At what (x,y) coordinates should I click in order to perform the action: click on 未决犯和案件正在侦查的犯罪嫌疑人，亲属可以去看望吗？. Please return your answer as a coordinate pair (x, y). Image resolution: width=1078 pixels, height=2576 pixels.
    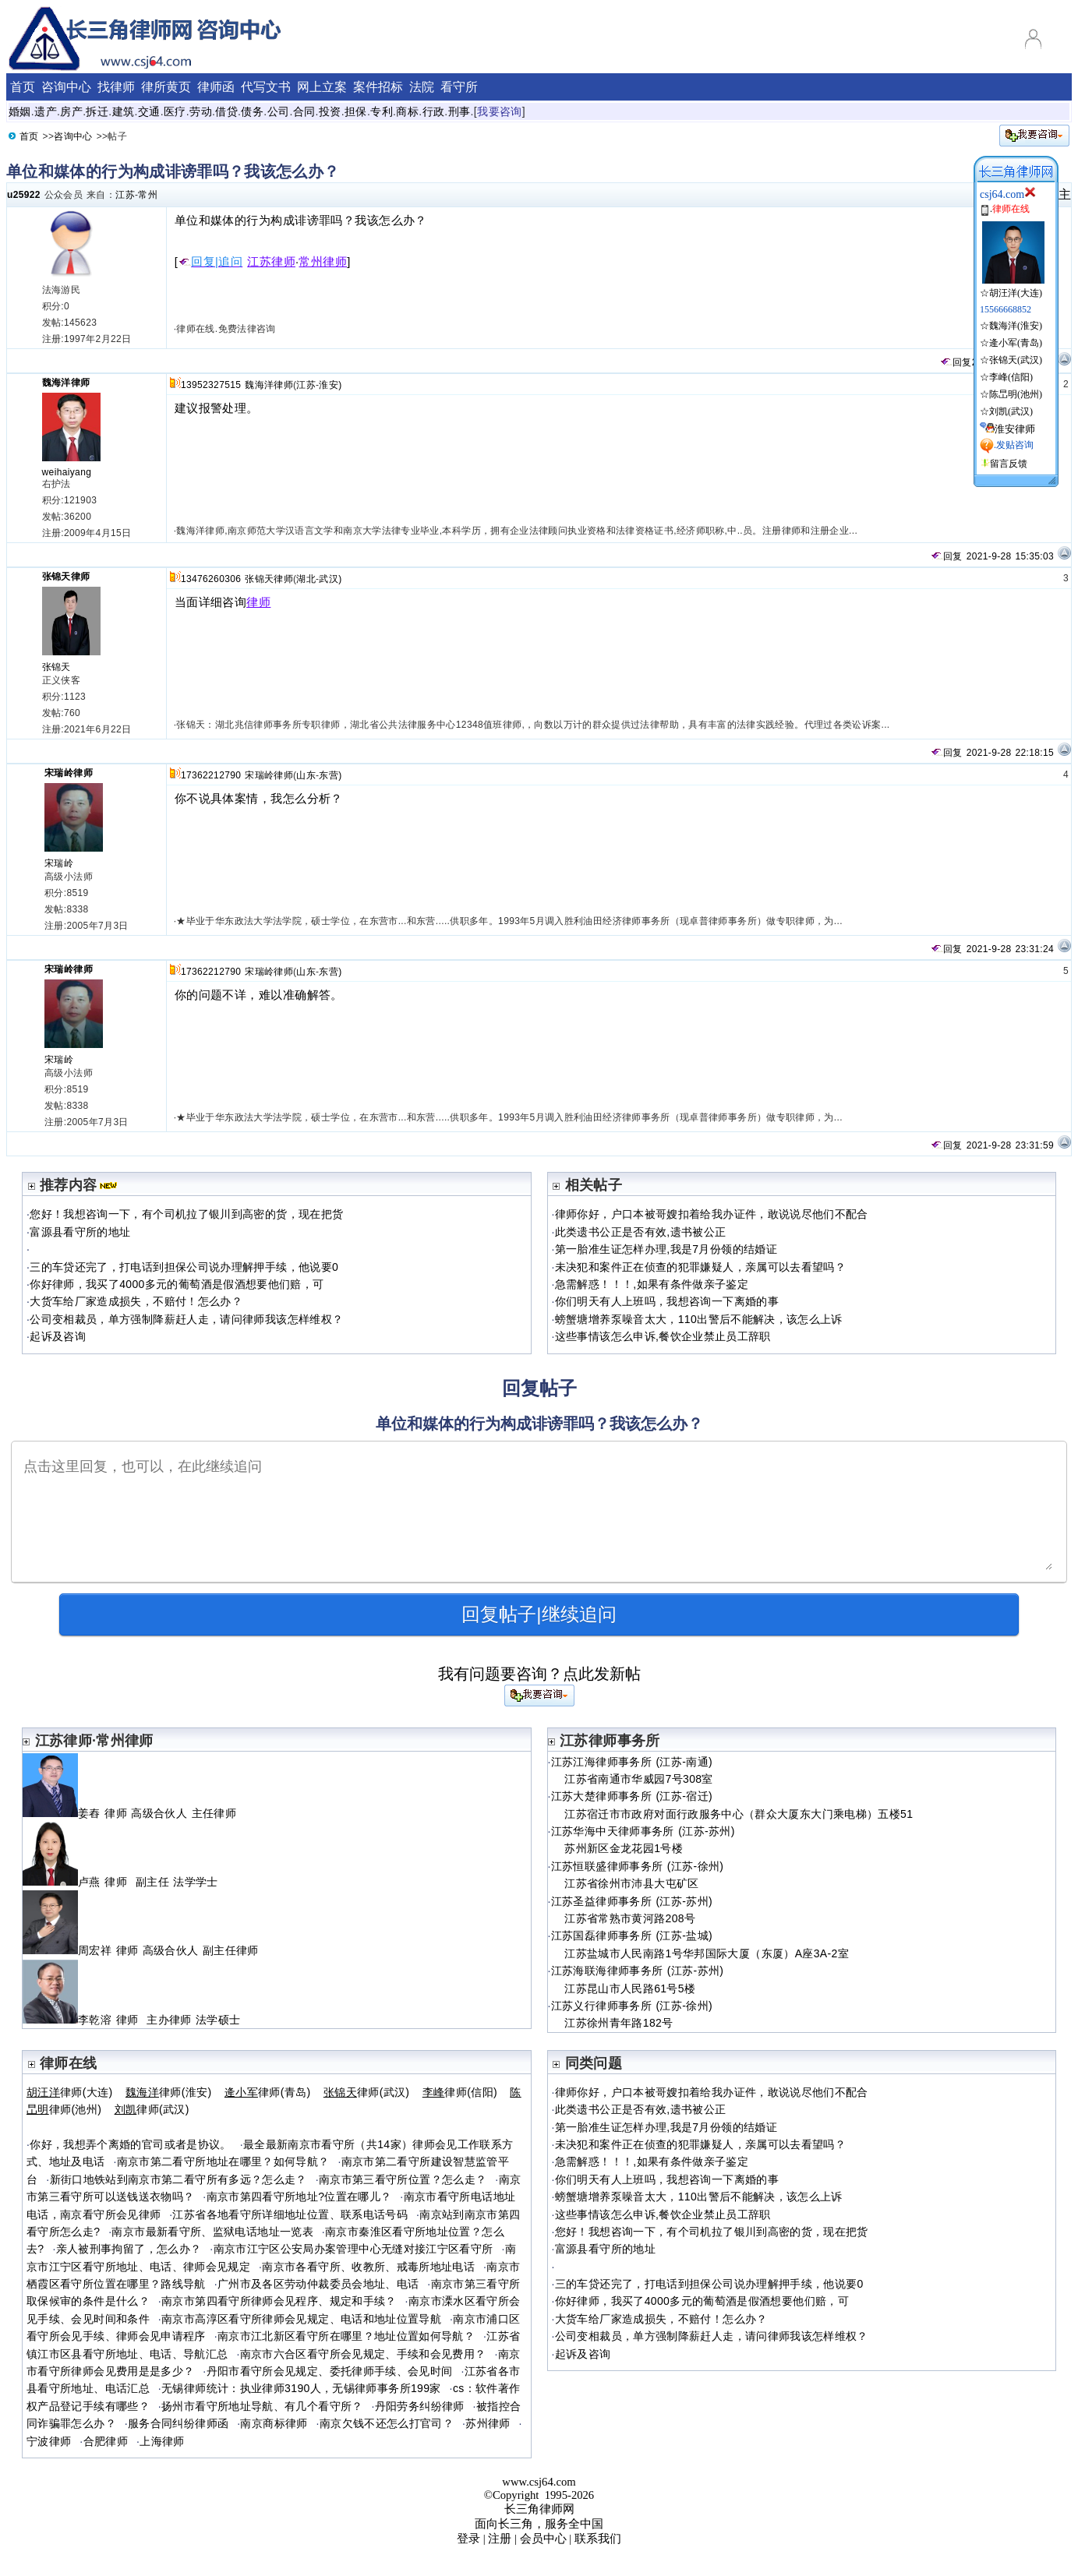
    Looking at the image, I should click on (700, 1267).